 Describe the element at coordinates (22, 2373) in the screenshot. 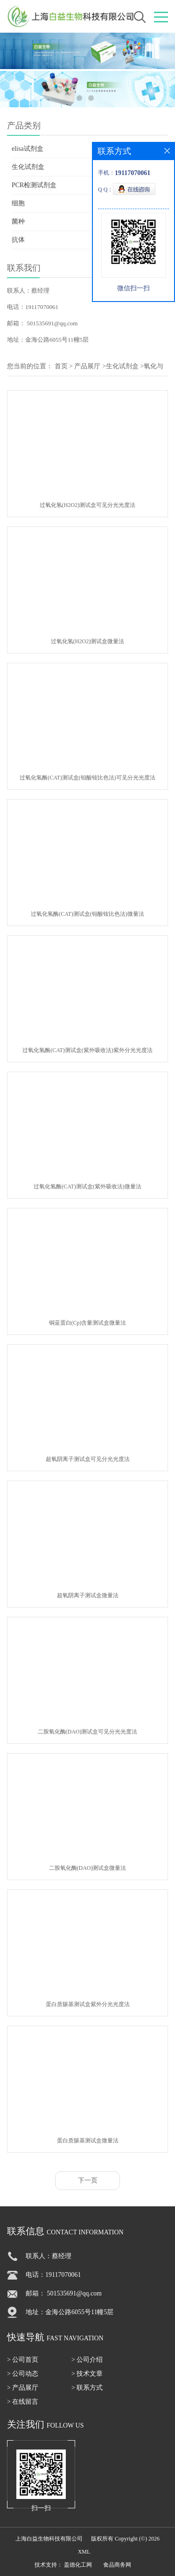

I see `> 公司动态` at that location.